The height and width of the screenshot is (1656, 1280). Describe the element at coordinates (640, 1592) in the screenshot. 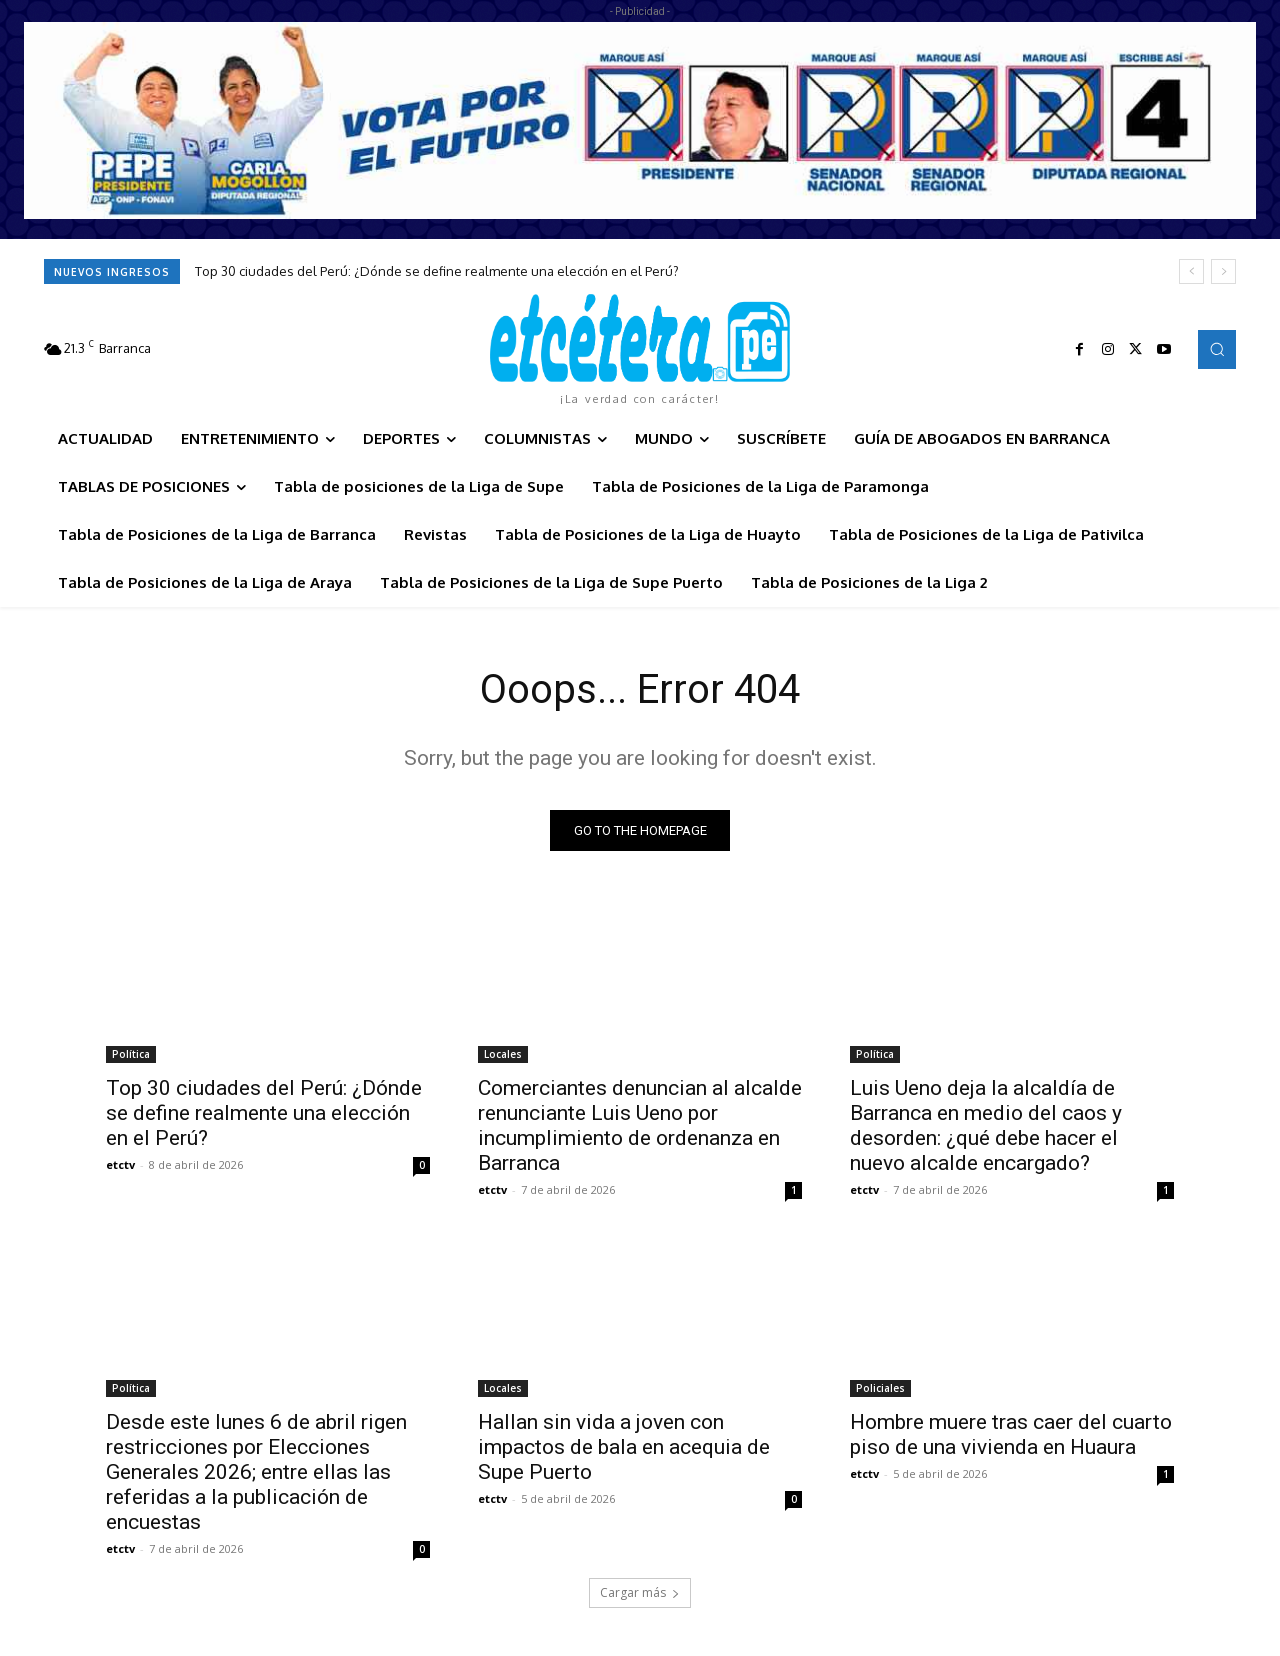

I see `Cargar más` at that location.